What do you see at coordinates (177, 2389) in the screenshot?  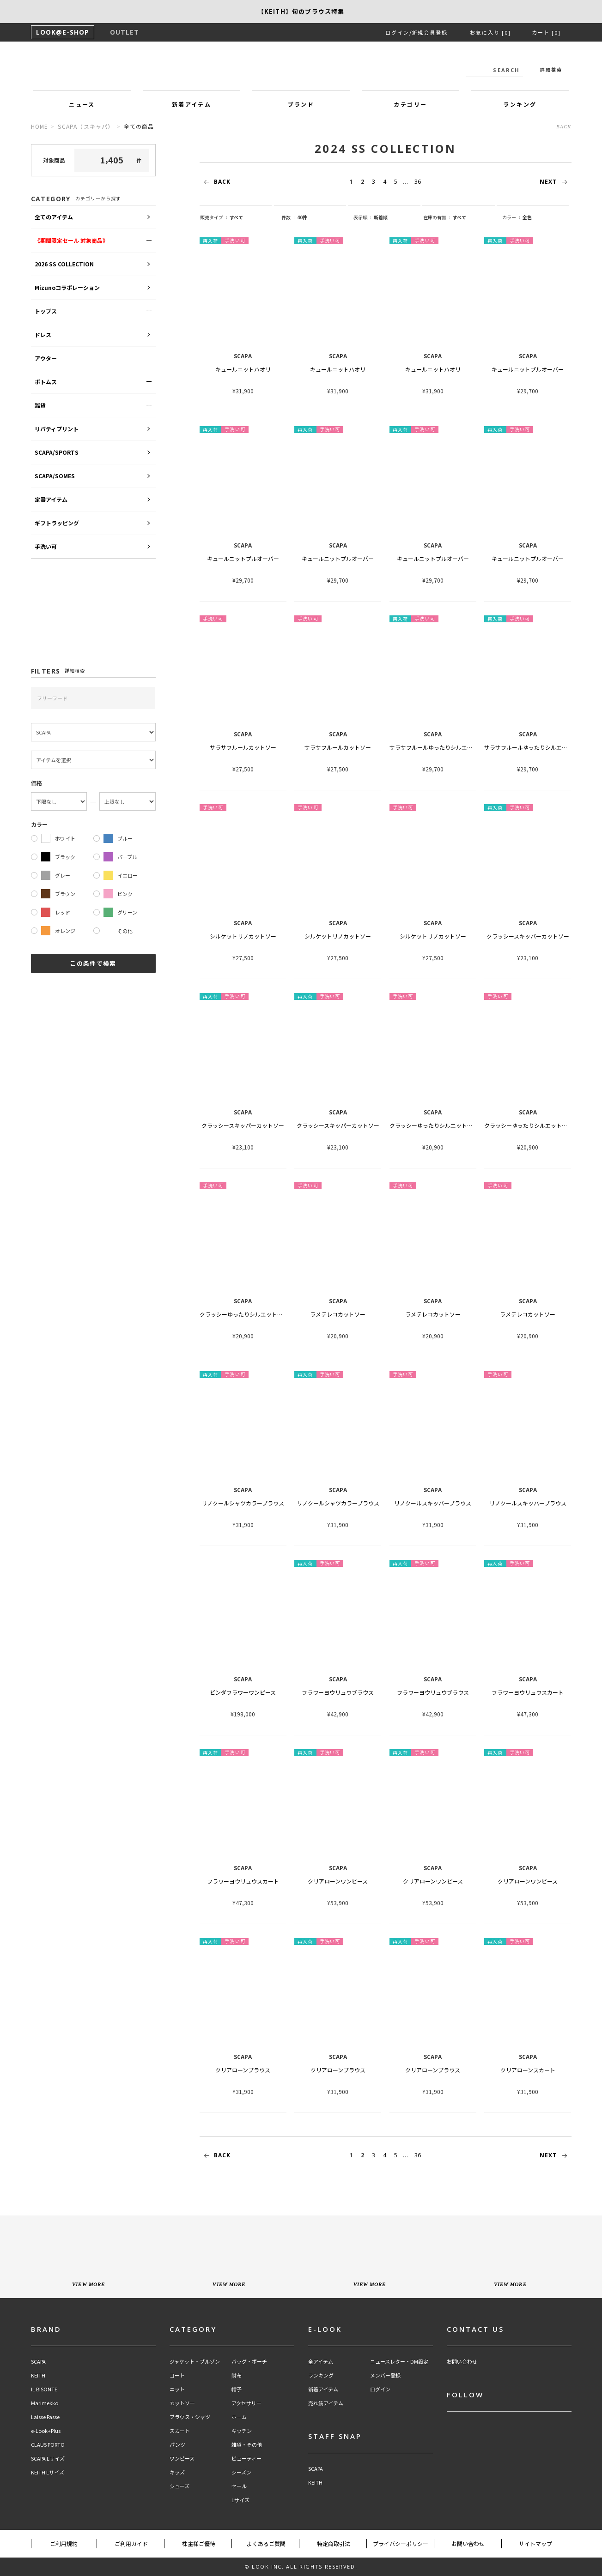 I see `ニット` at bounding box center [177, 2389].